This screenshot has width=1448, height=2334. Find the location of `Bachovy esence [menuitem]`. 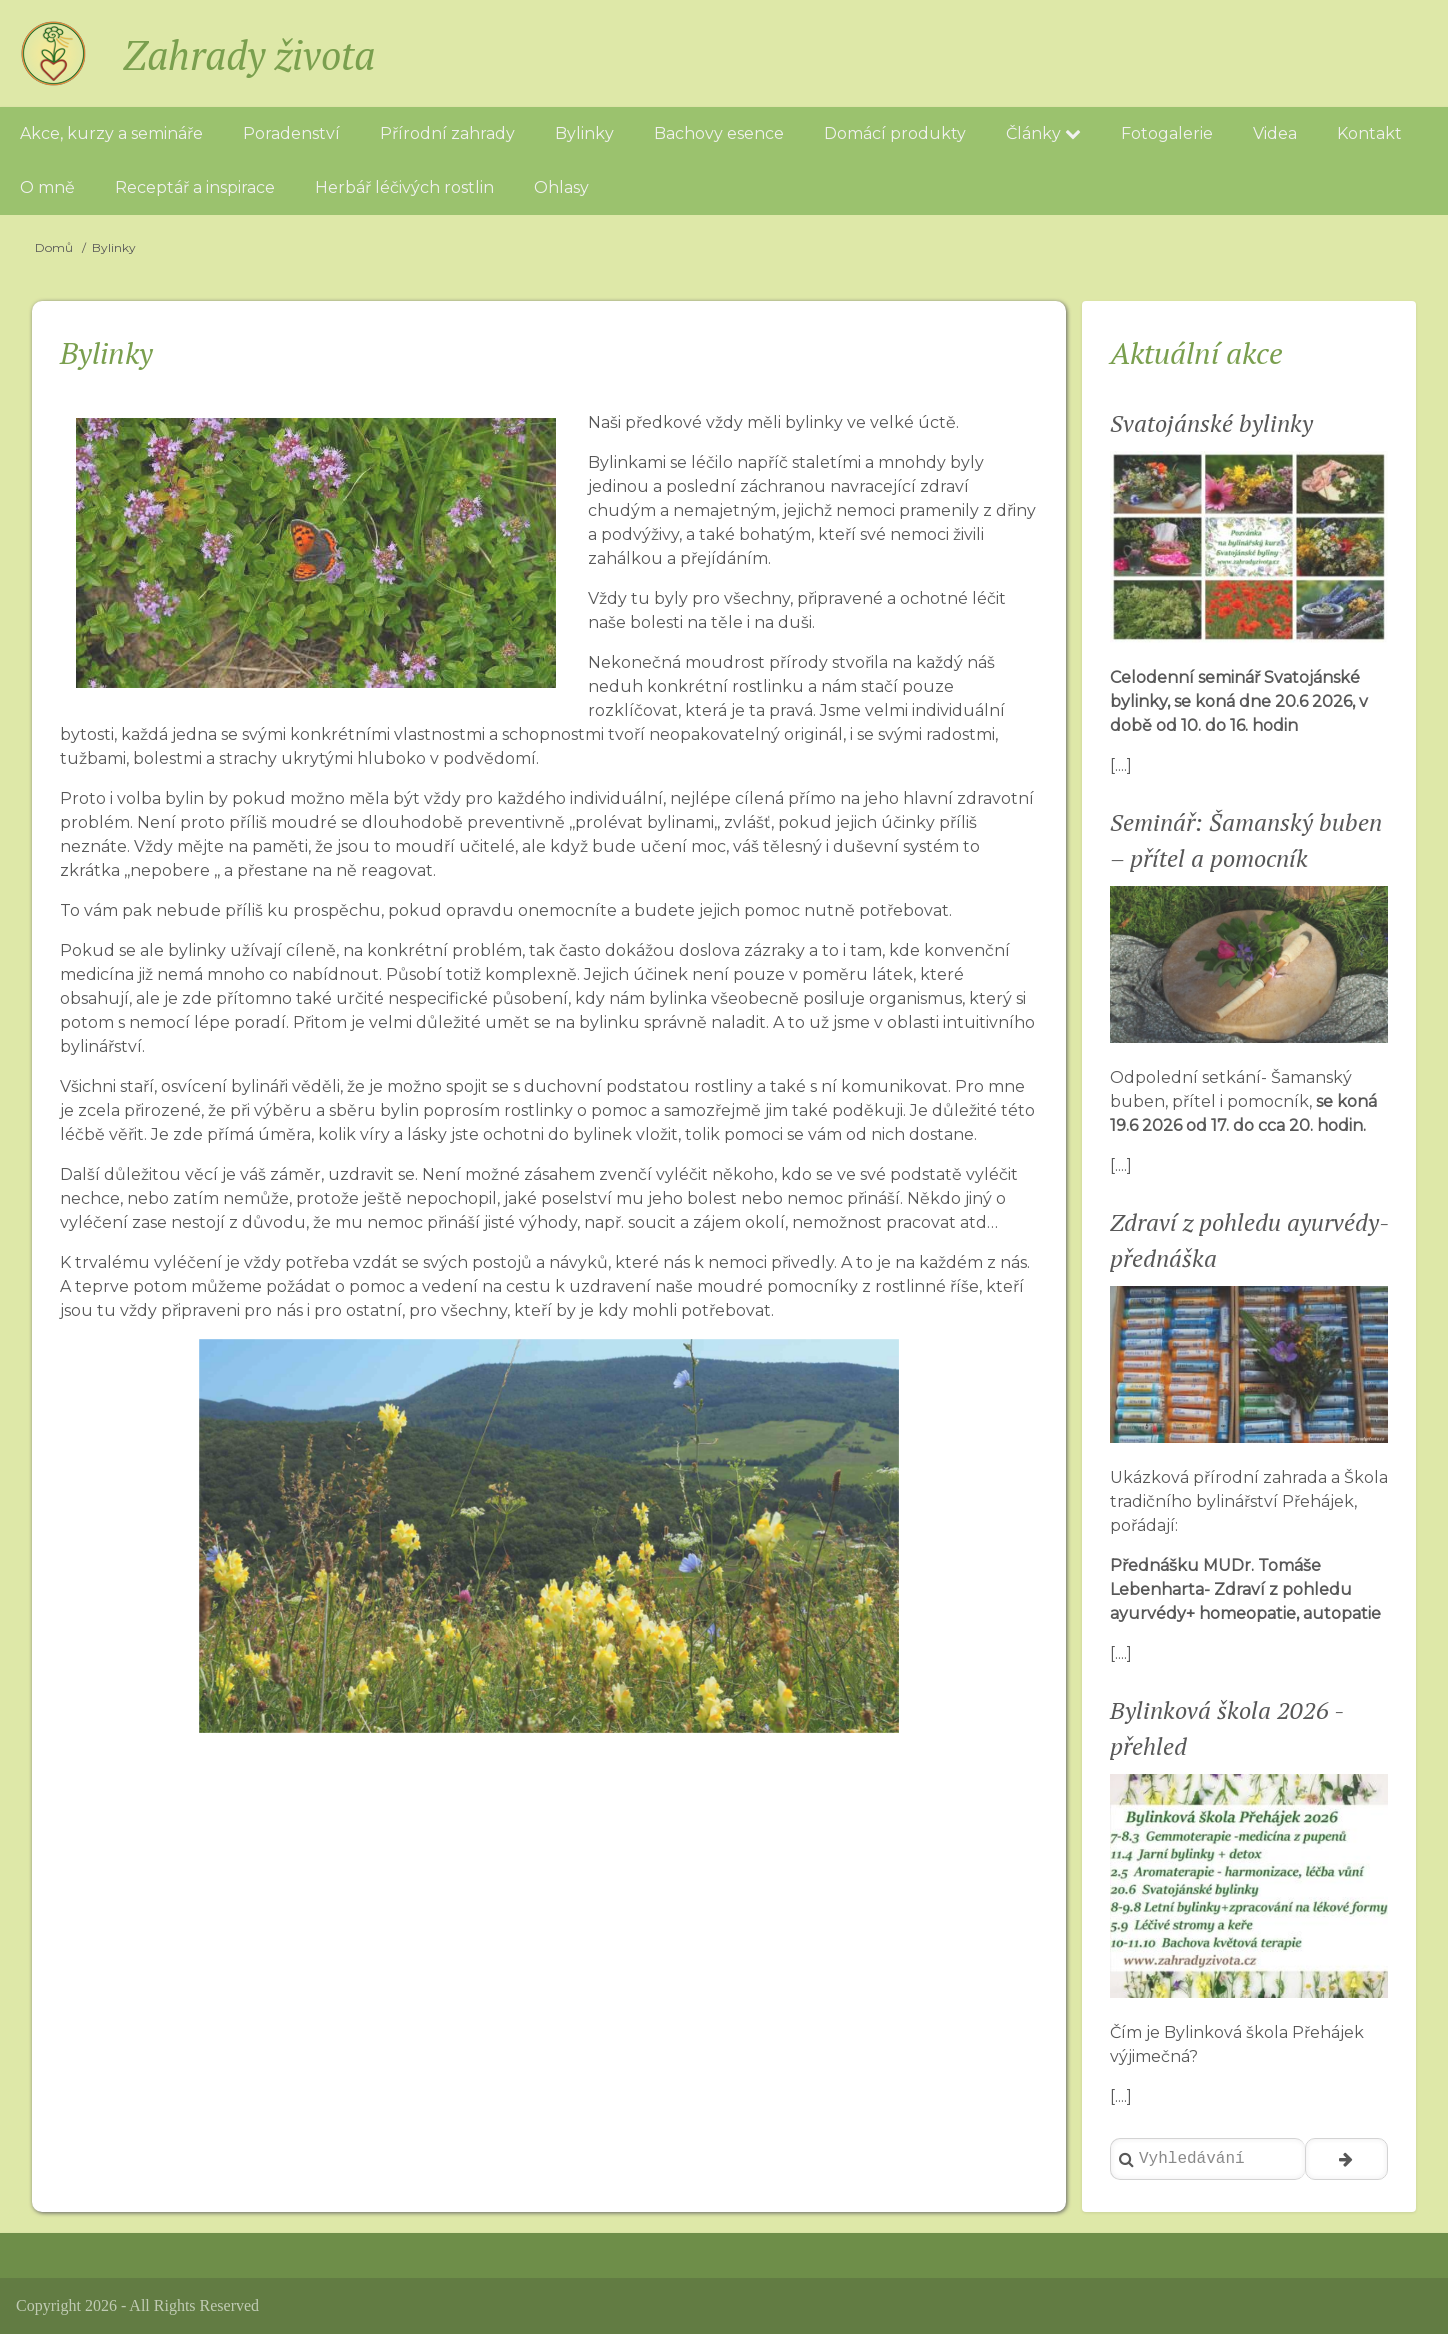

Bachovy esence [menuitem] is located at coordinates (719, 133).